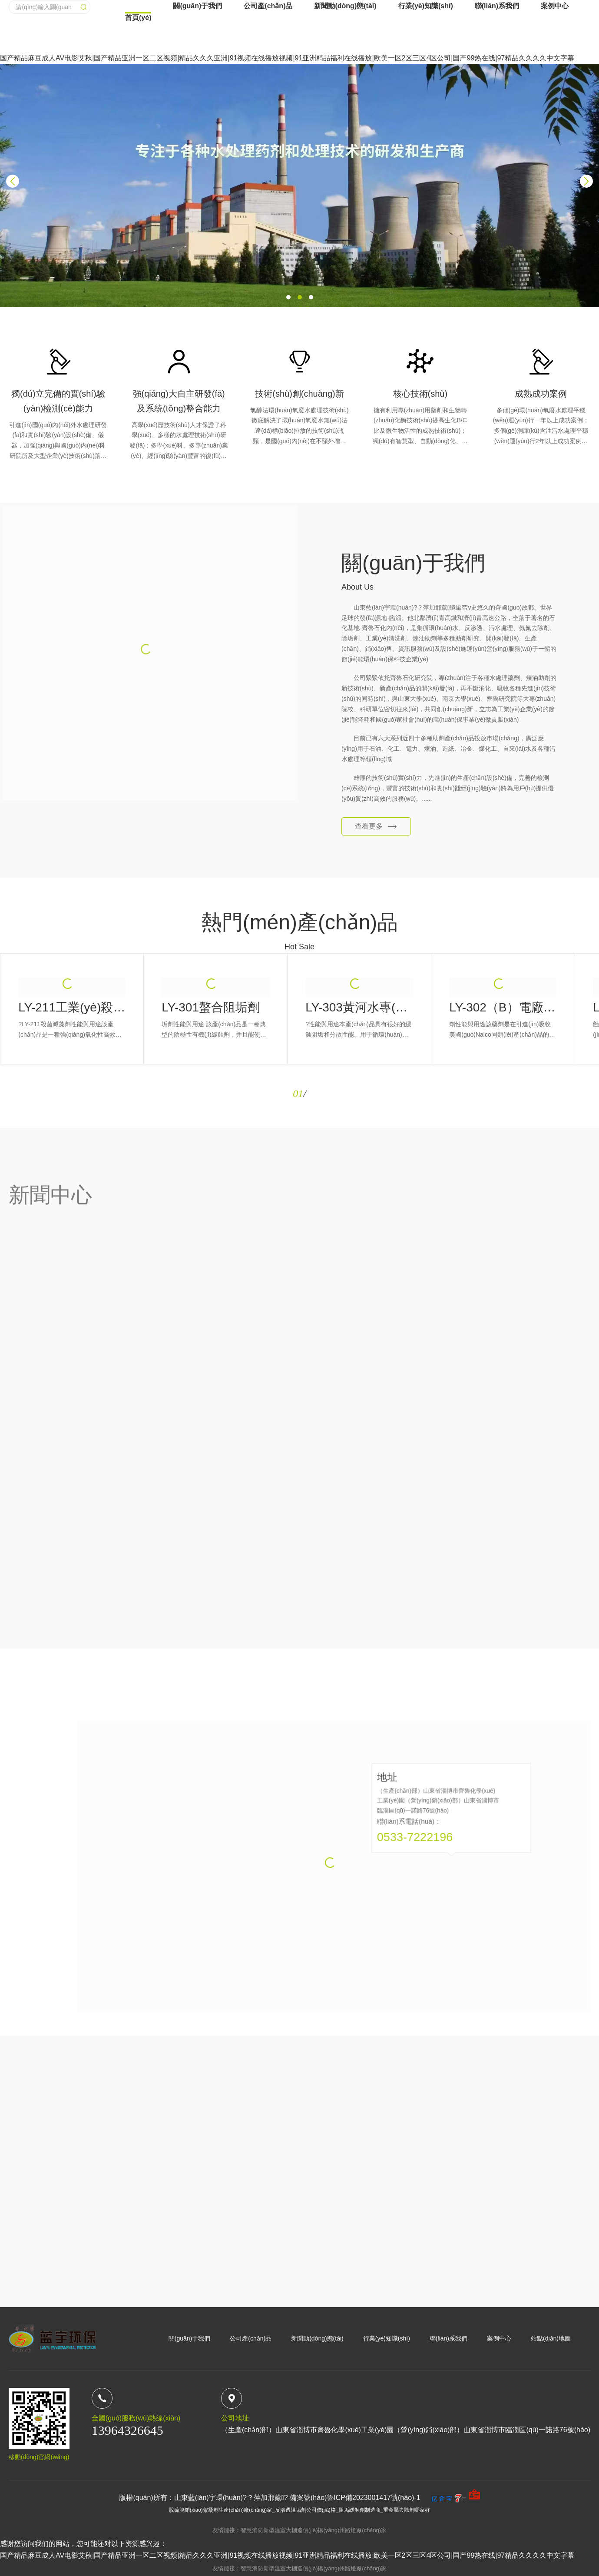 The image size is (599, 2576). I want to click on 国产精品麻豆成人AV电影艾秋|国产精品亚洲一区二区视频|精品久久久亚洲|91视频在线播放视频|91亚洲精品福利在线播放|欧美一区2区三区4区公司|国产99热在线|97精品久久久久中文字幕, so click(287, 2555).